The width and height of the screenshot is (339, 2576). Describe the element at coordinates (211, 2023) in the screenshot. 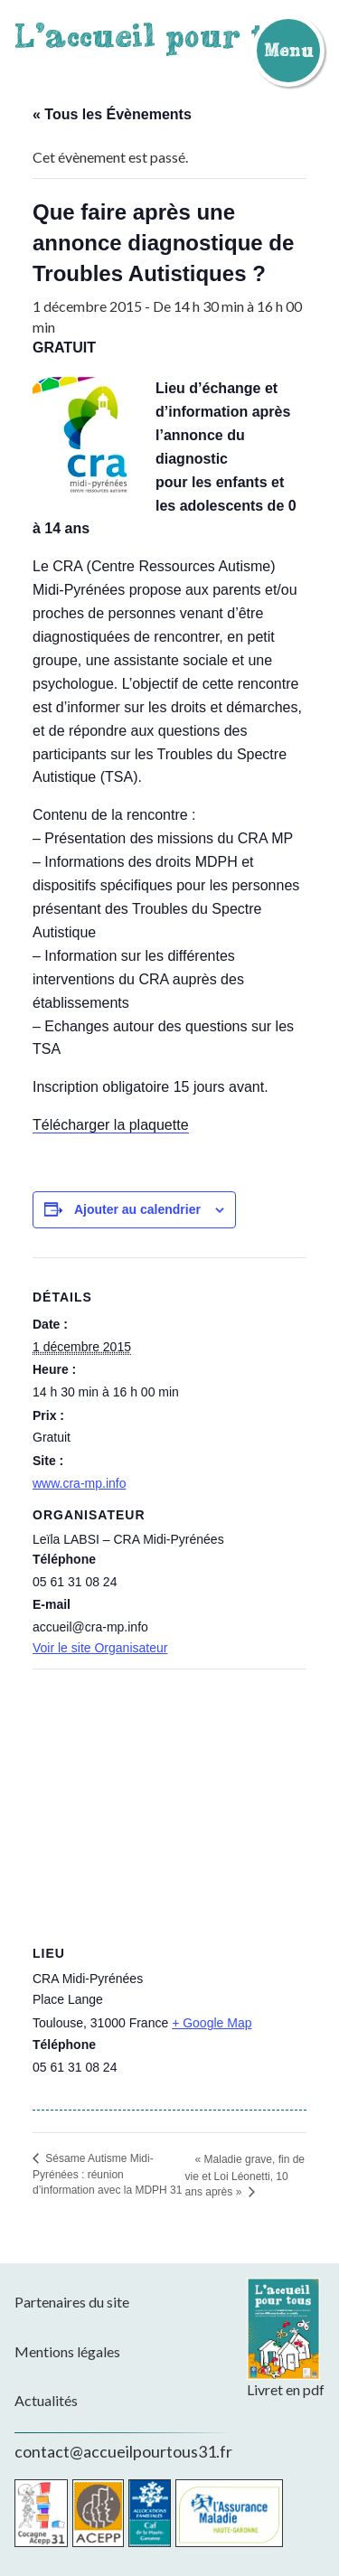

I see `+ Google Map` at that location.